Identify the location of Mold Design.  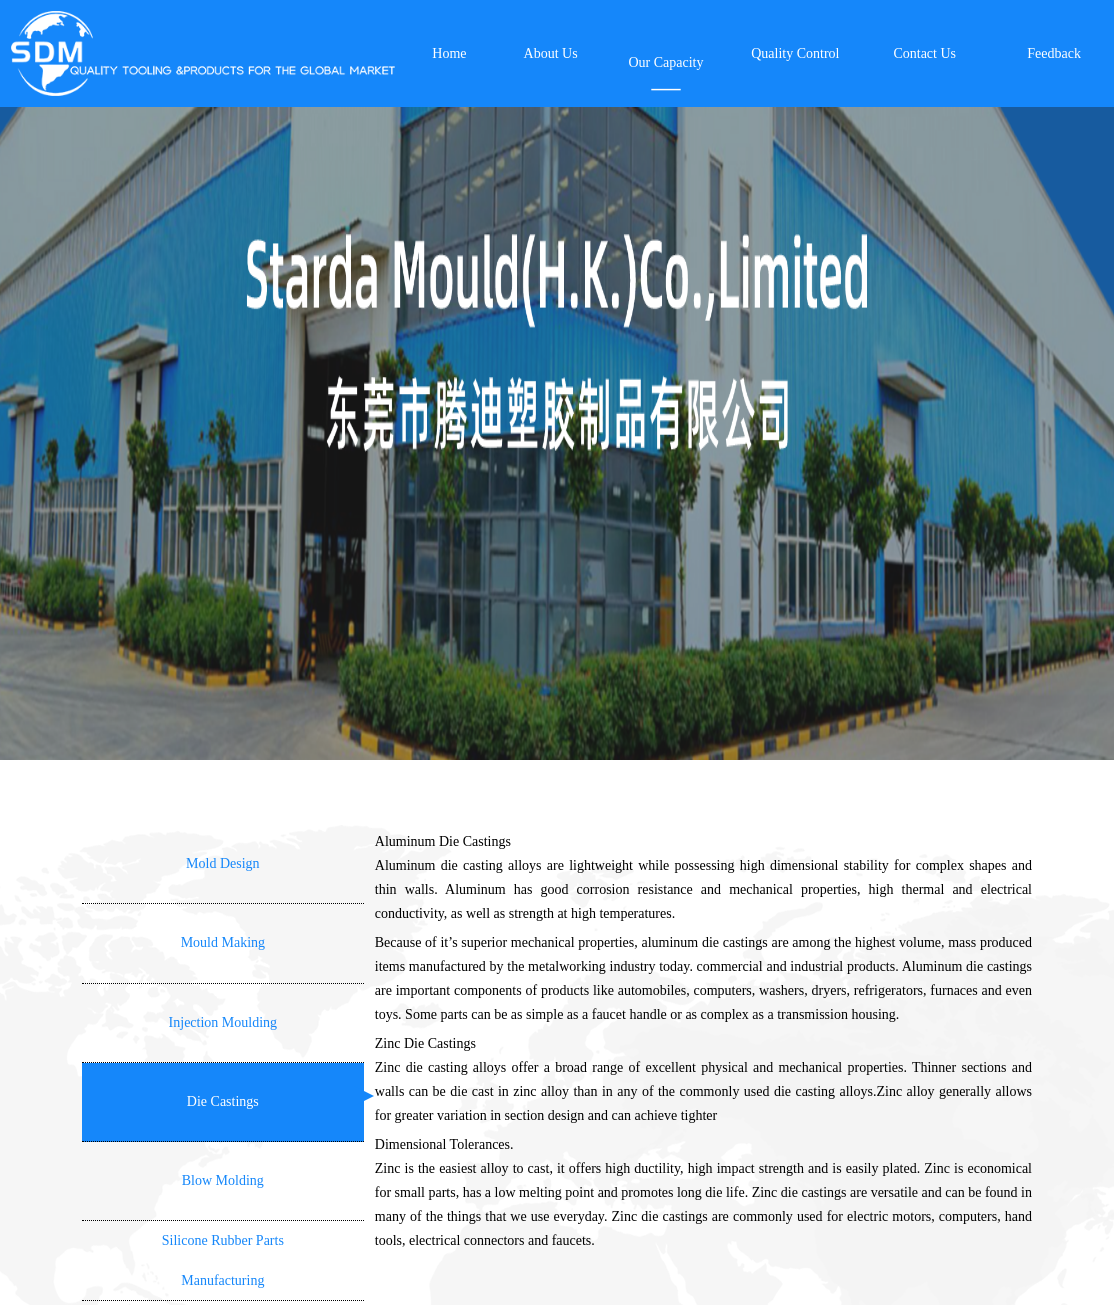
(223, 863).